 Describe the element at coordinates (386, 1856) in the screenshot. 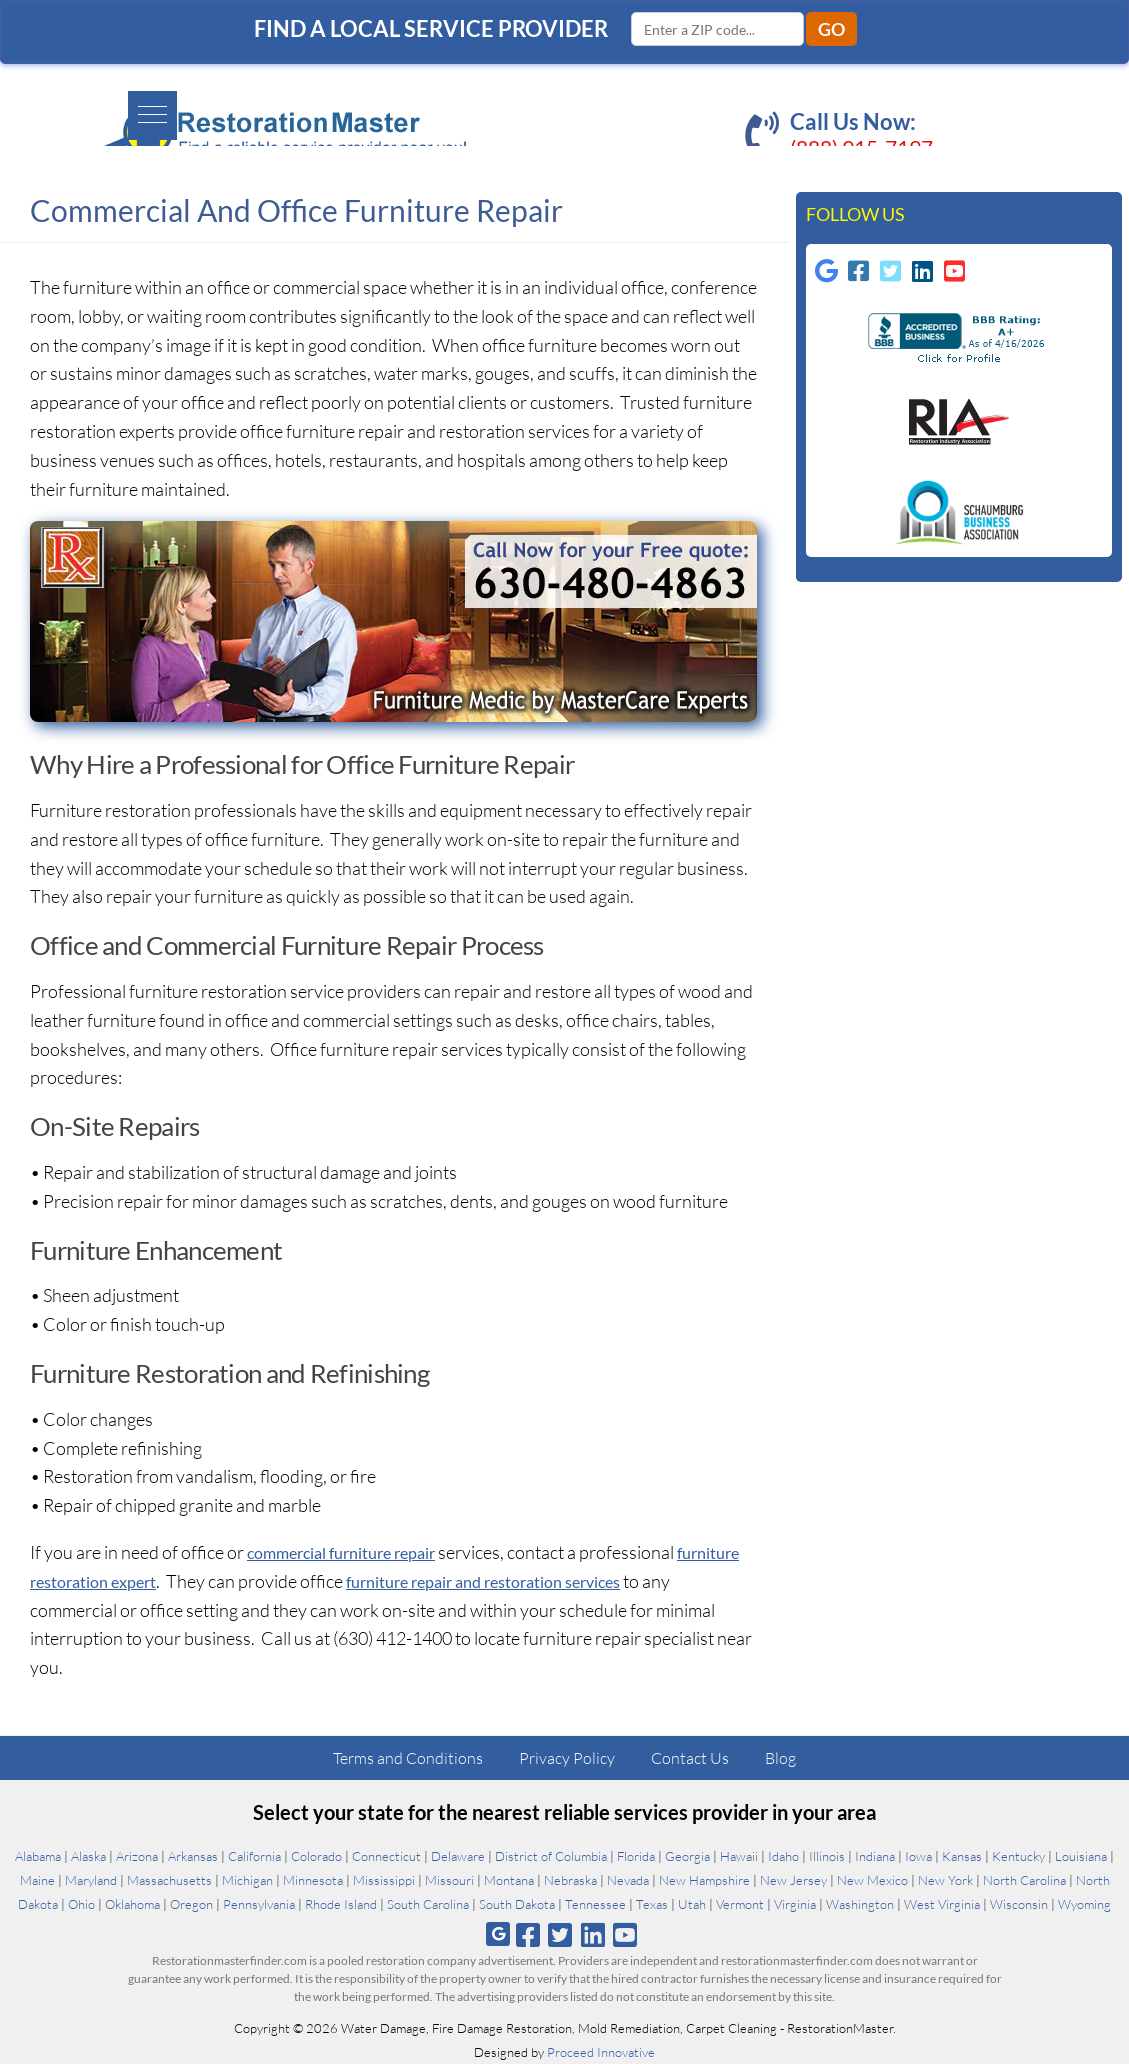

I see `Connecticut` at that location.